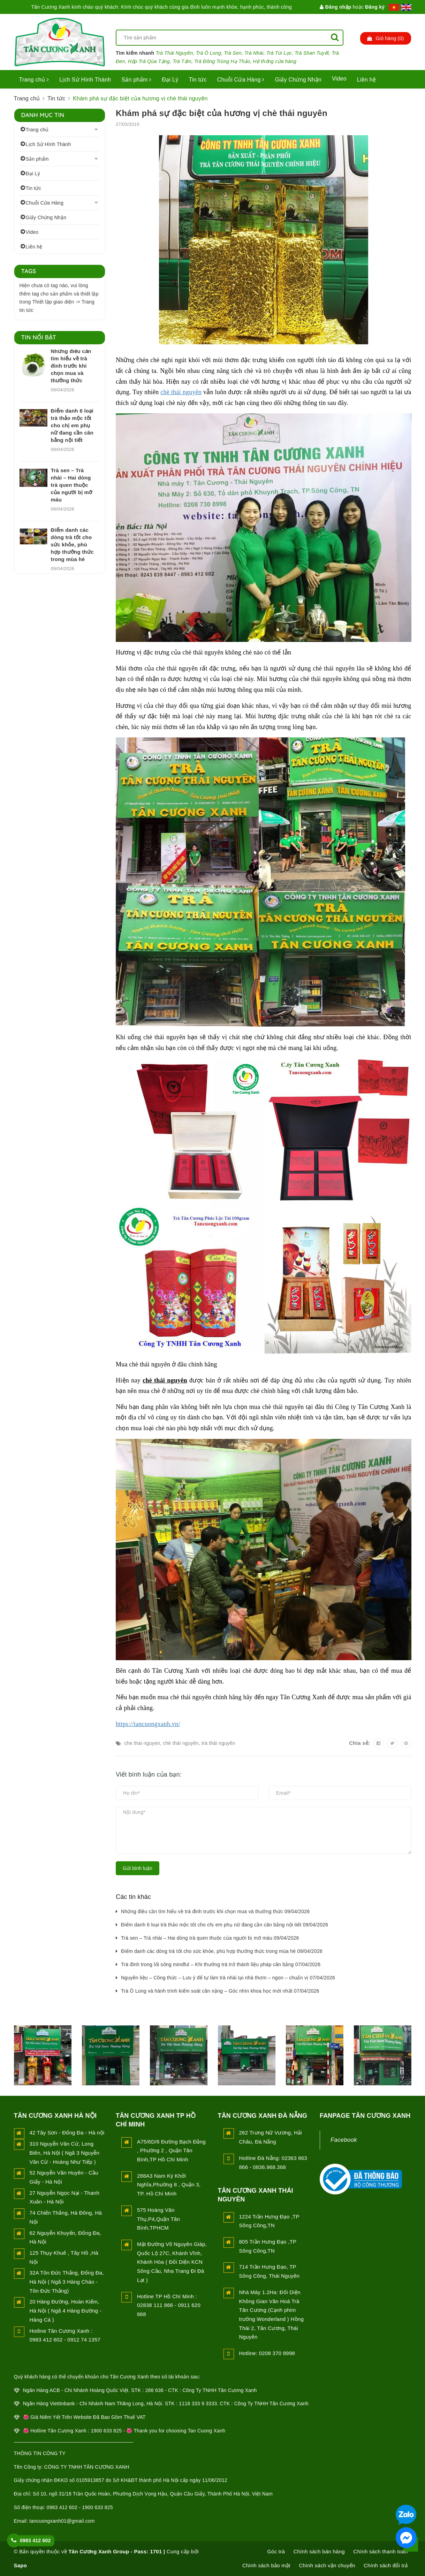  Describe the element at coordinates (79, 2507) in the screenshot. I see `0983 412 602 - 1900 633 825` at that location.